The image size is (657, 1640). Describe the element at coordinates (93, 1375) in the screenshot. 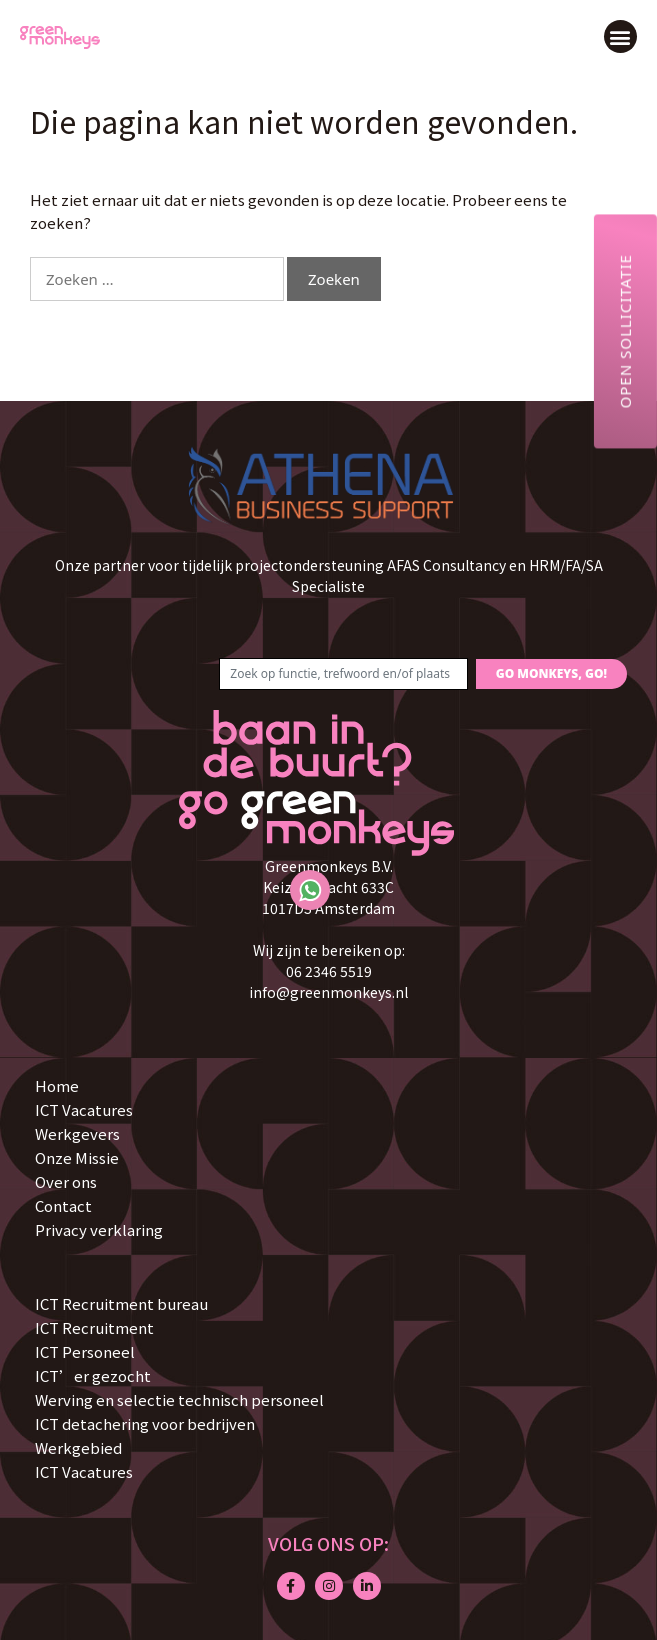

I see `ICT’er gezocht` at that location.